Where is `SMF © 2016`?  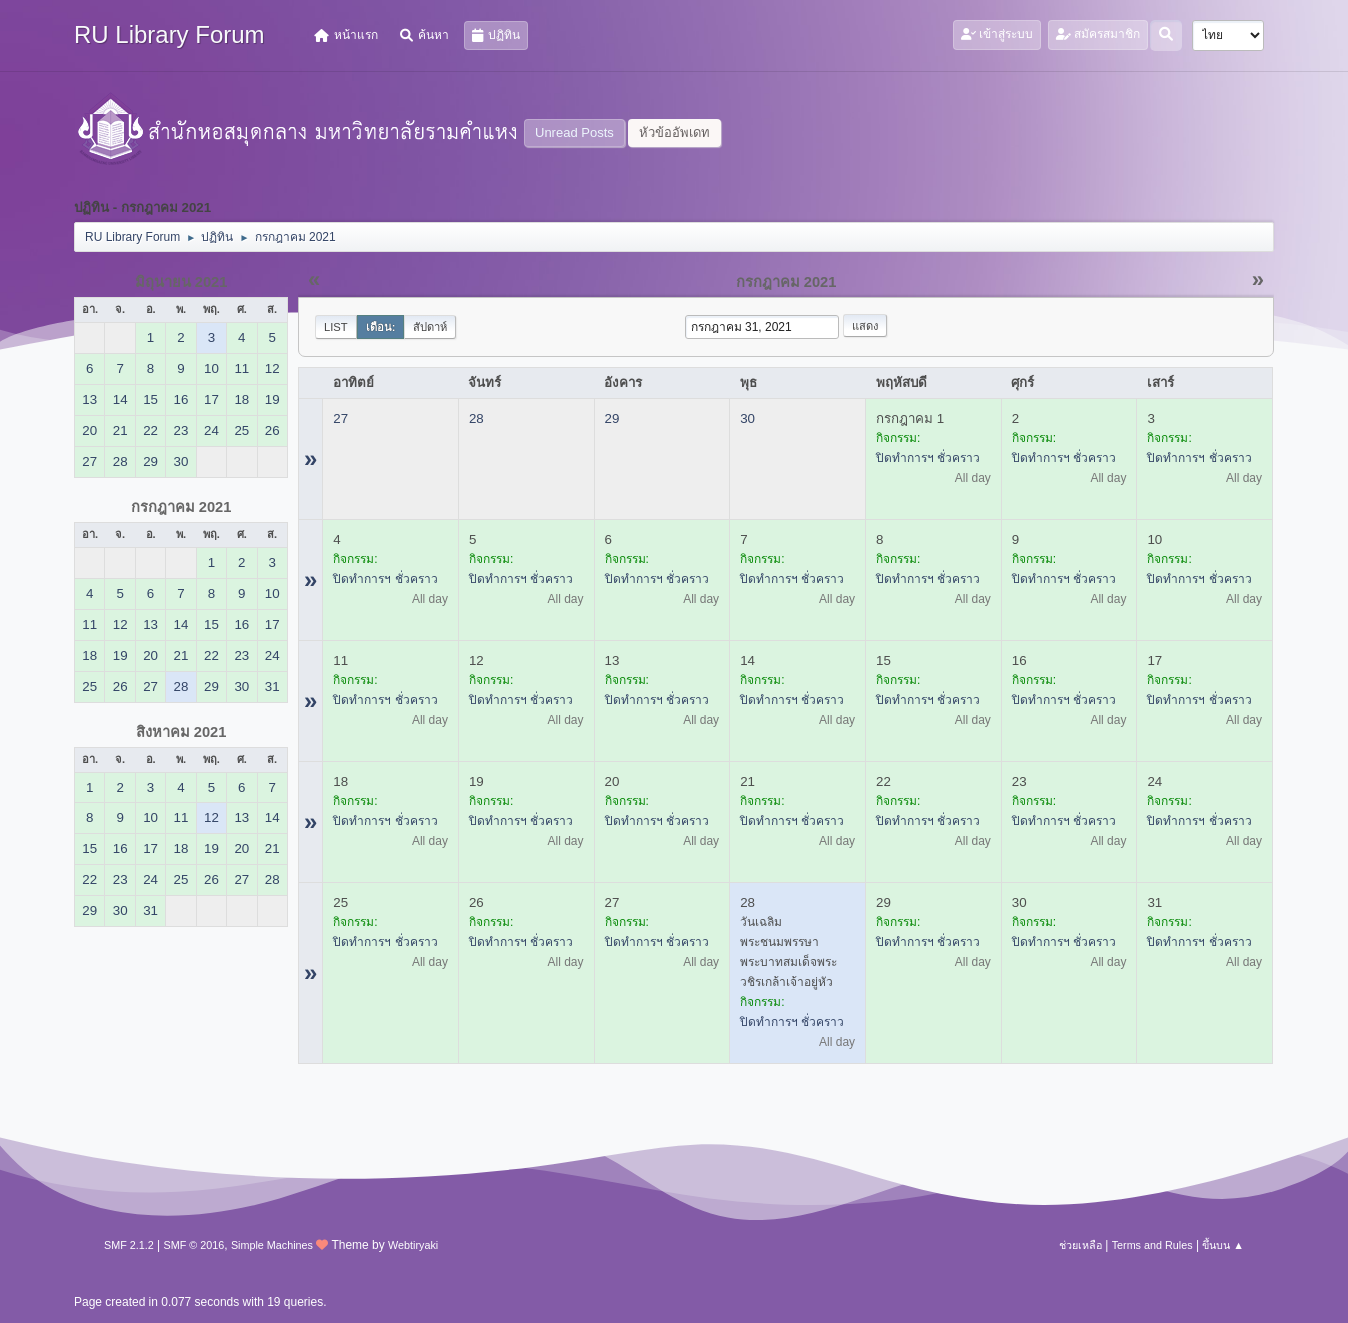
SMF © 2016 is located at coordinates (194, 1245).